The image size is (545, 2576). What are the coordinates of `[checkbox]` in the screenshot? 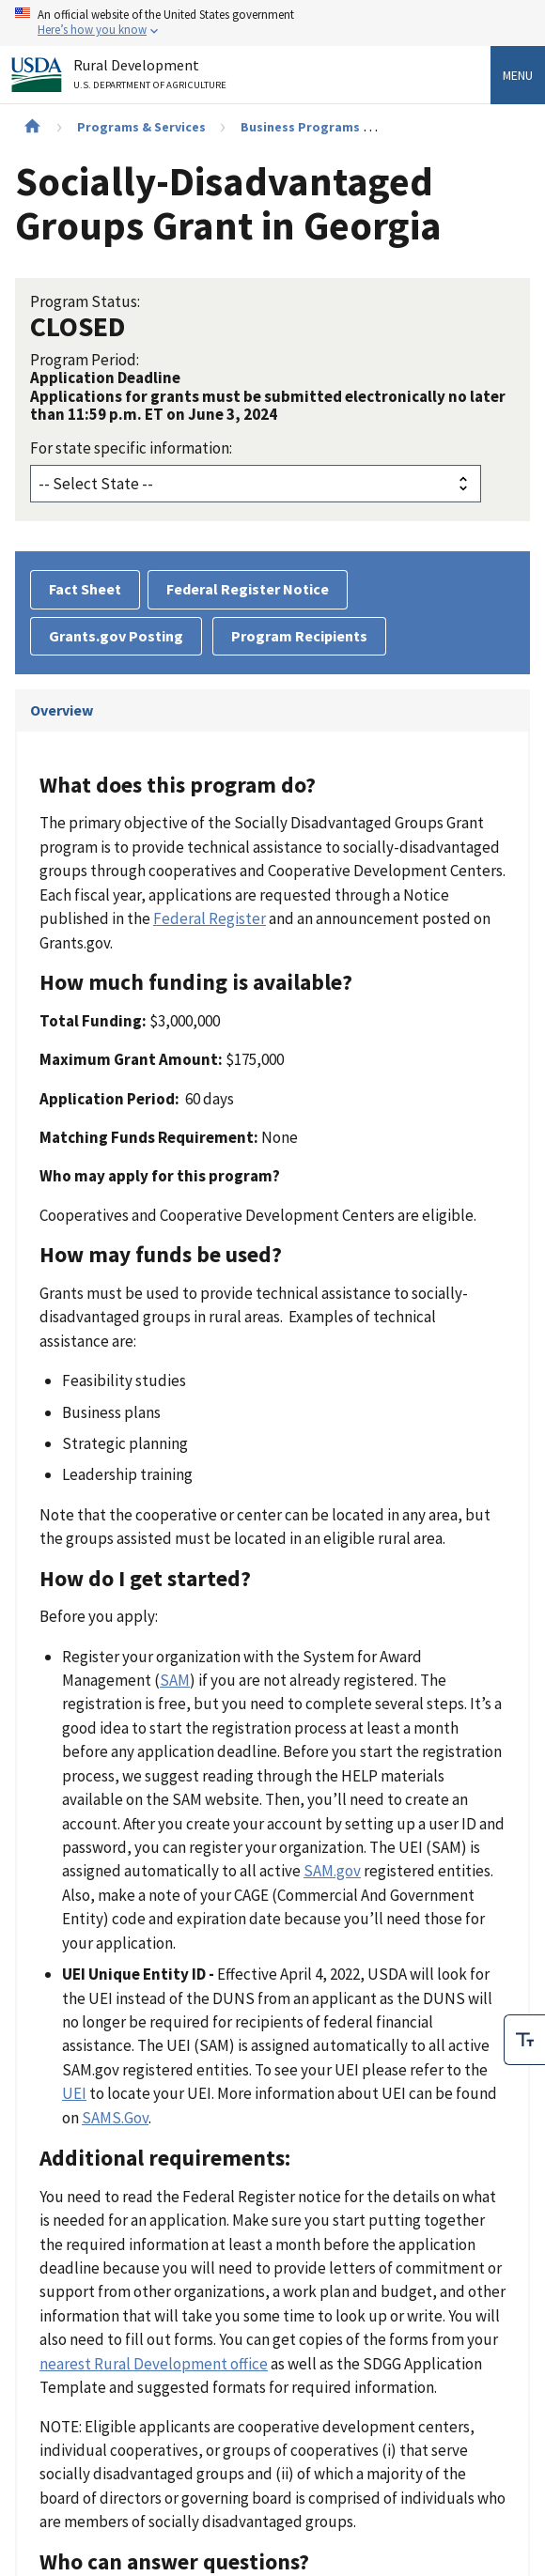 It's located at (524, 2035).